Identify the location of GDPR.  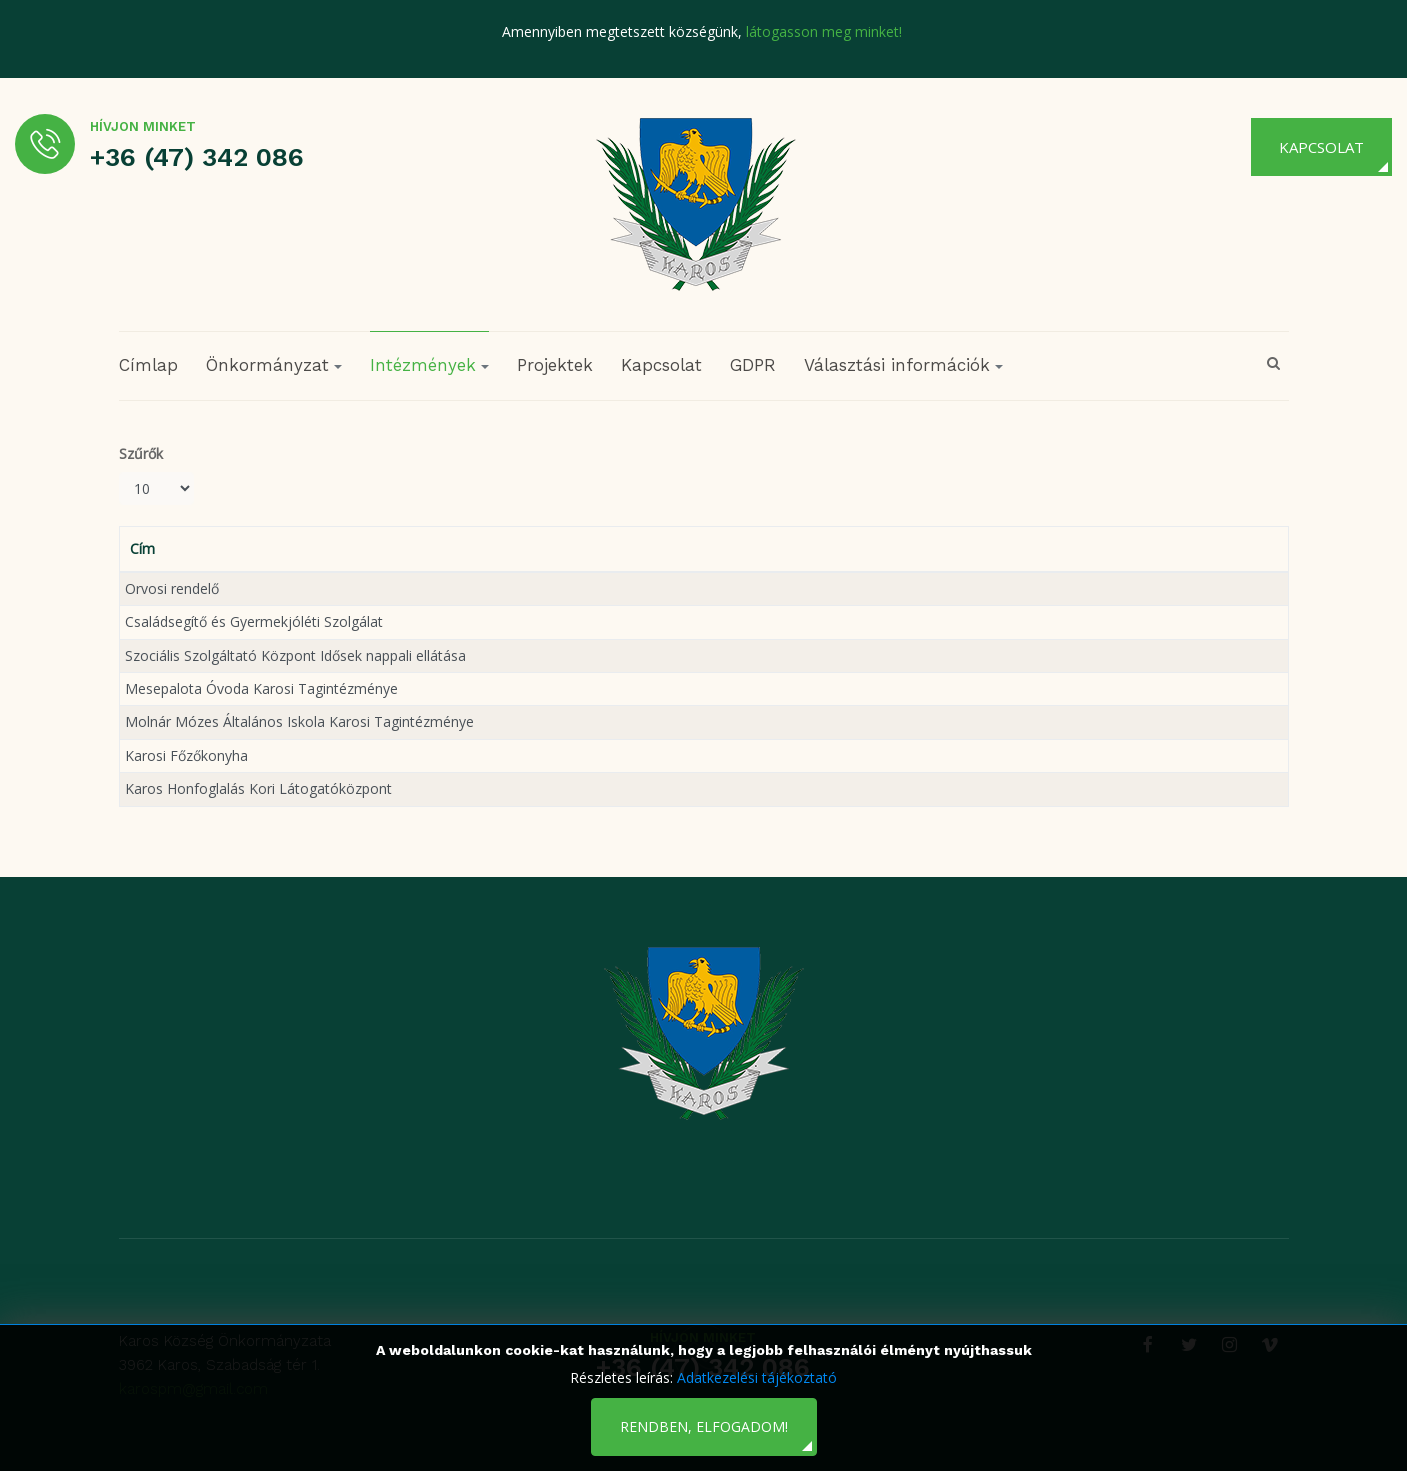
(753, 365).